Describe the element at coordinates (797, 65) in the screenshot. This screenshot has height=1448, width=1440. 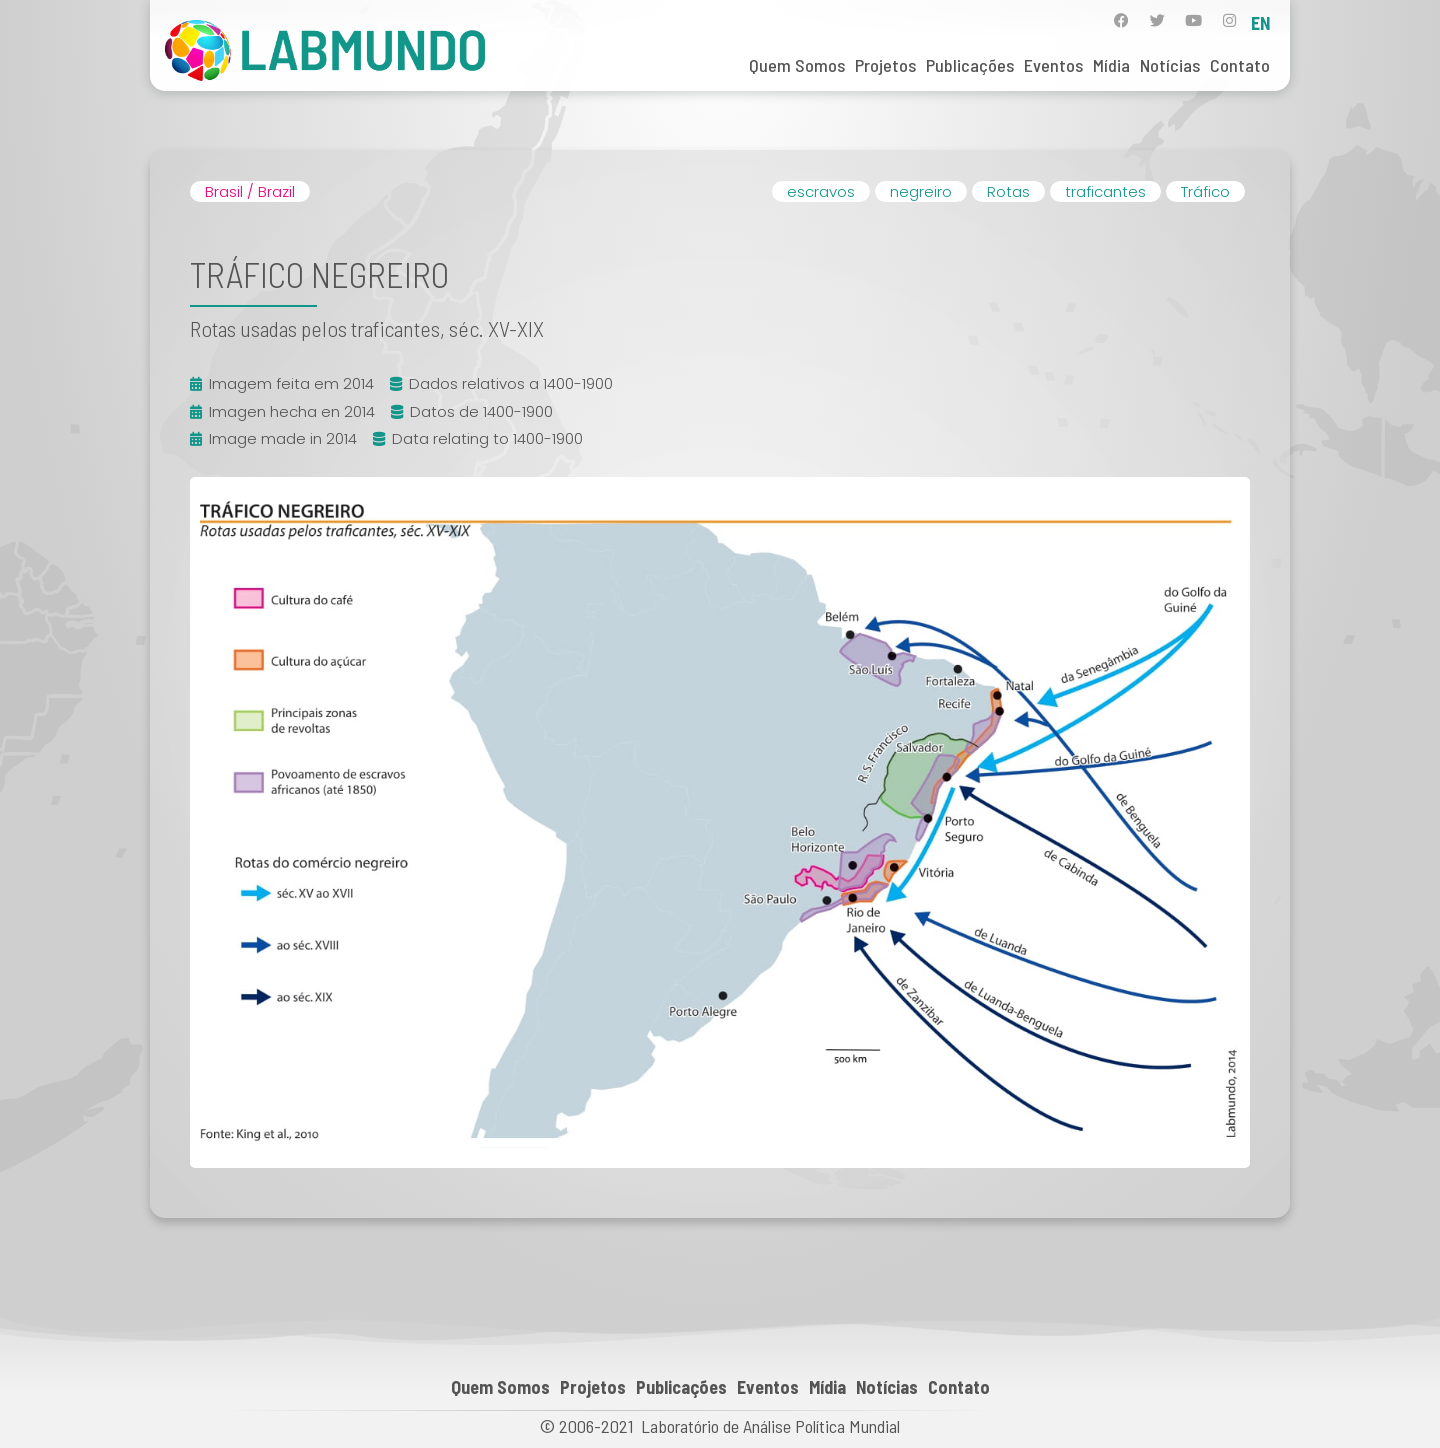
I see `Quem Somos` at that location.